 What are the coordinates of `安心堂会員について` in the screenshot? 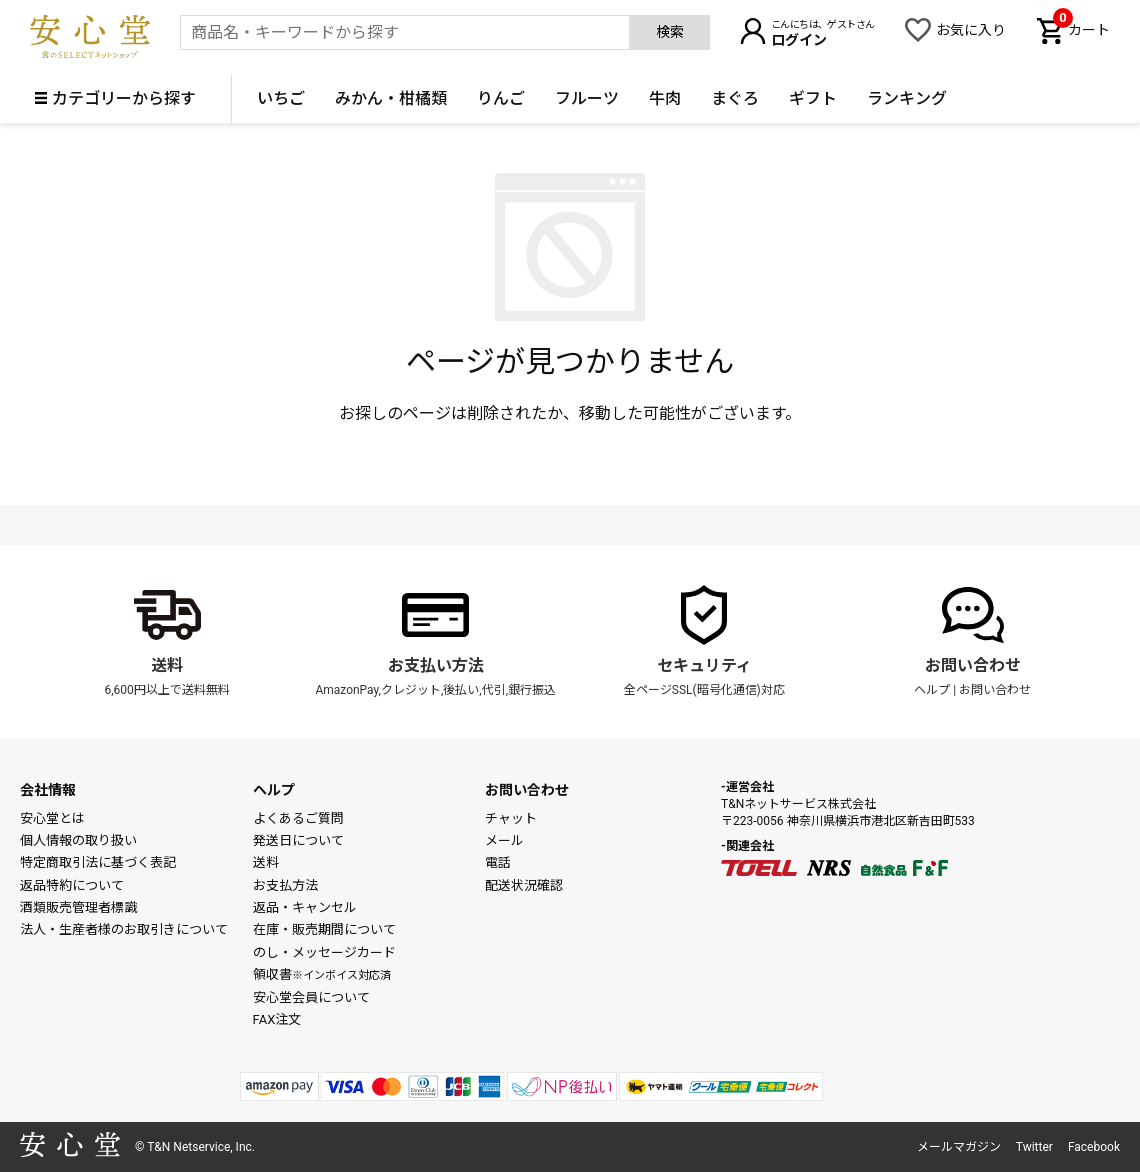 It's located at (311, 997).